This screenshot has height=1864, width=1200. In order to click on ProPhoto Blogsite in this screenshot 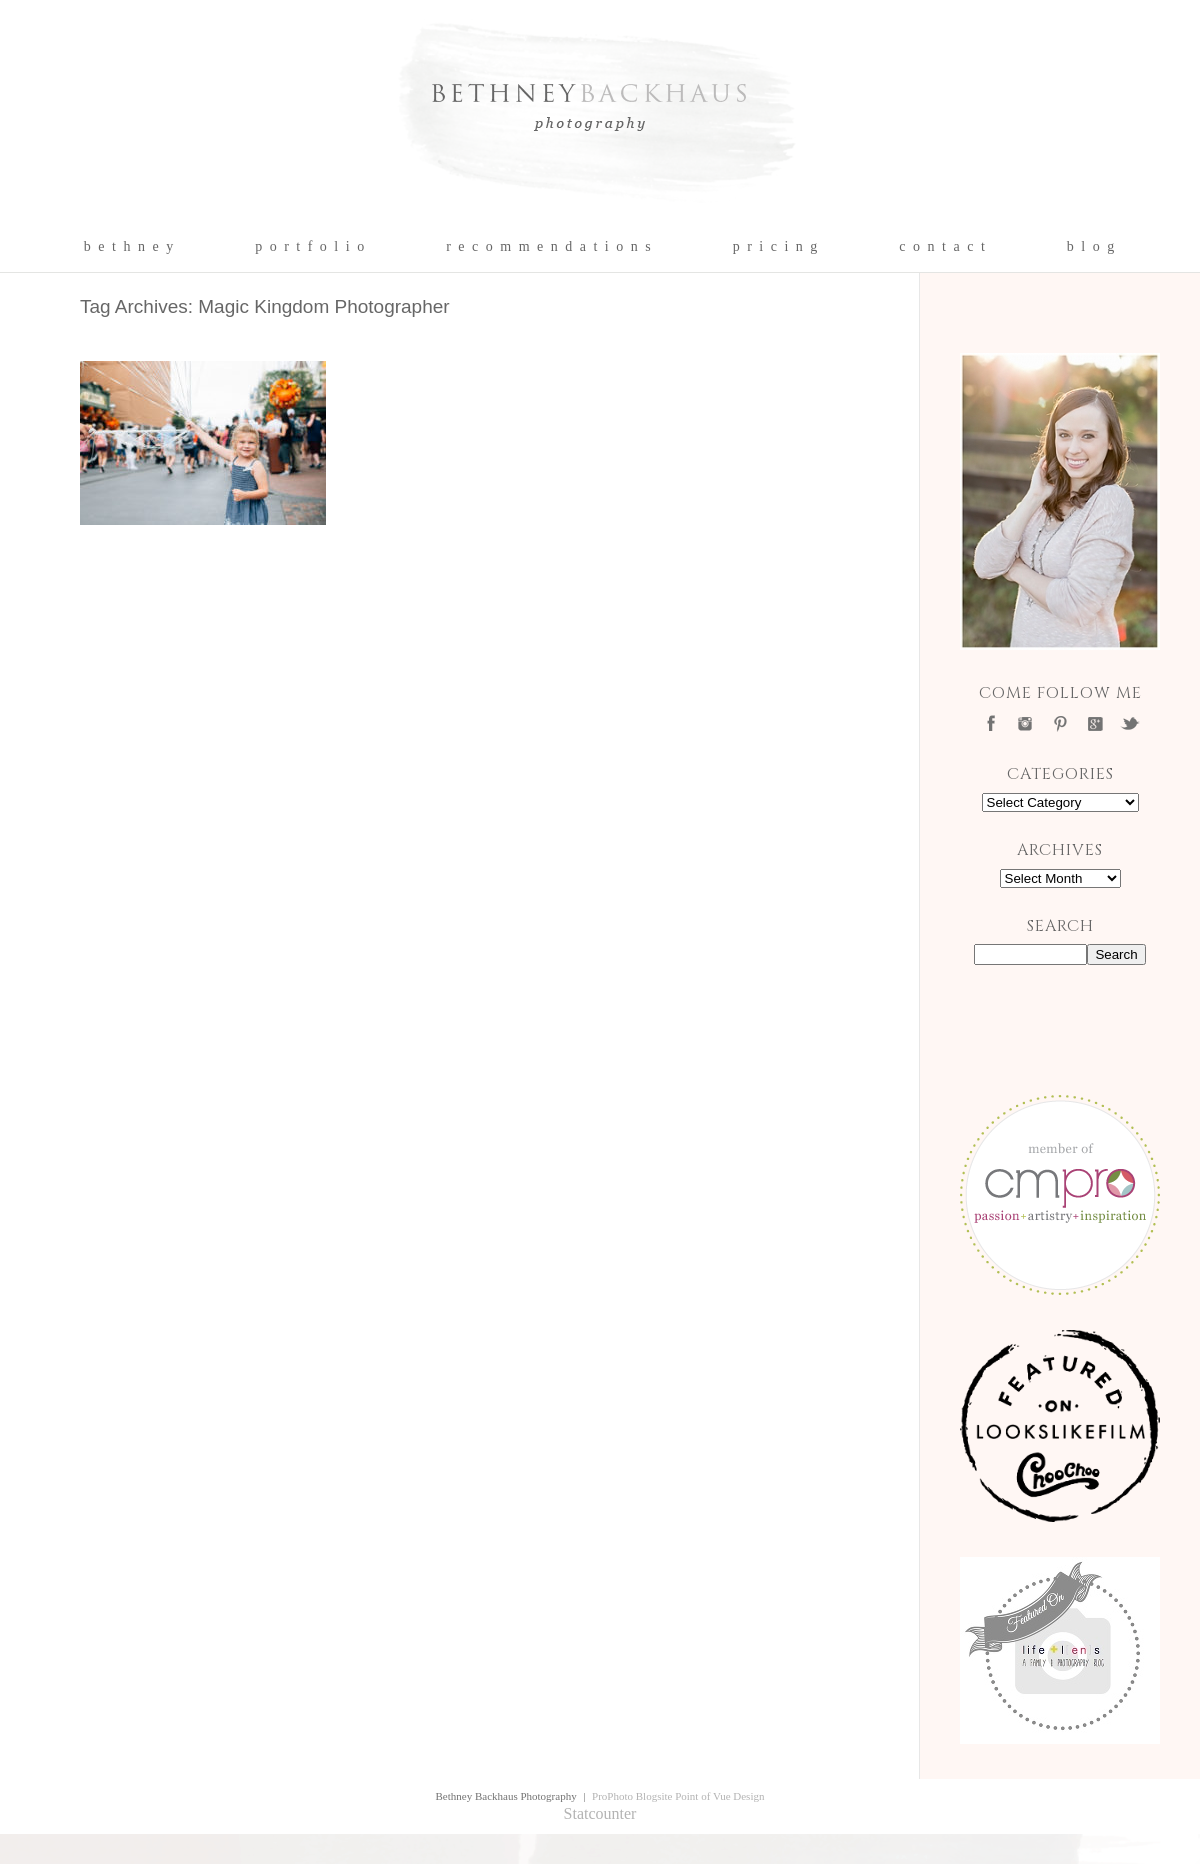, I will do `click(632, 1796)`.